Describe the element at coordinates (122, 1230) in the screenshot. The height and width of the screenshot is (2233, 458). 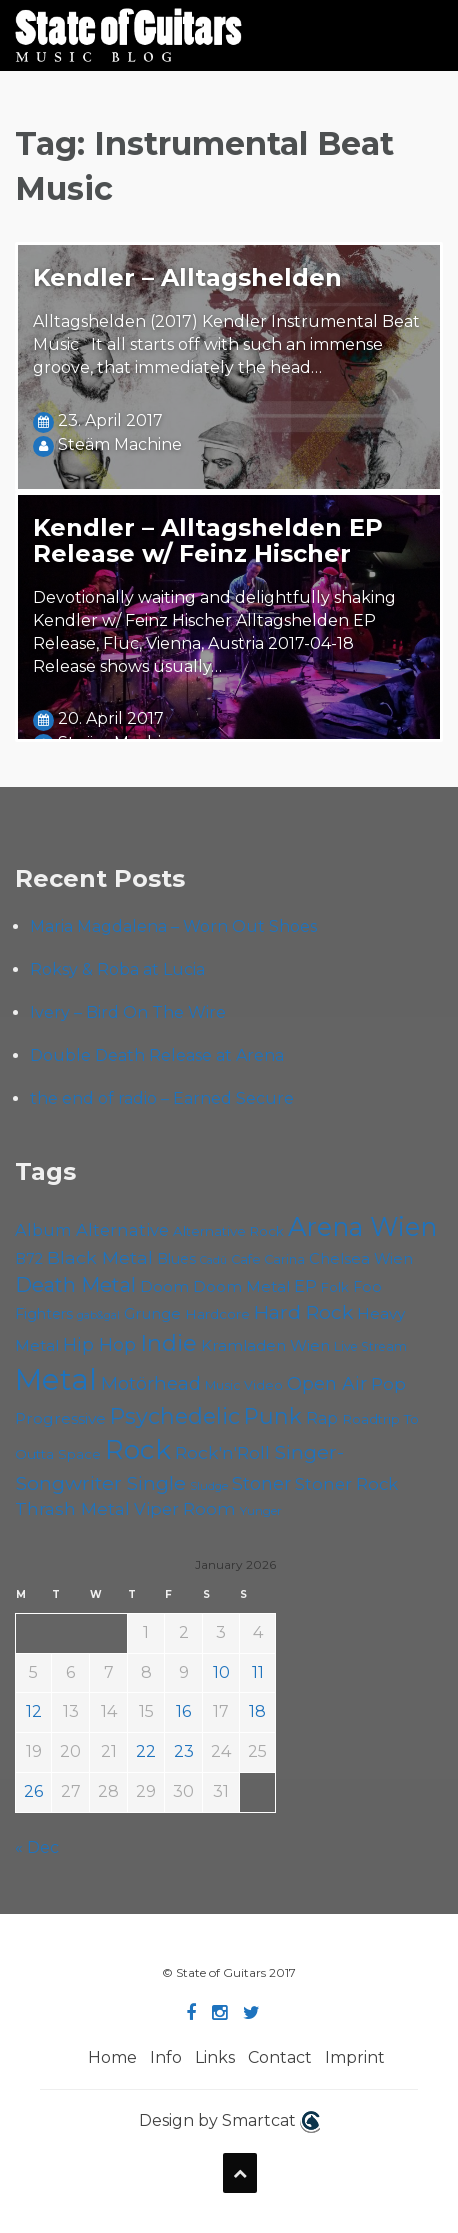
I see `Alternative [Alternative (74 items)]` at that location.